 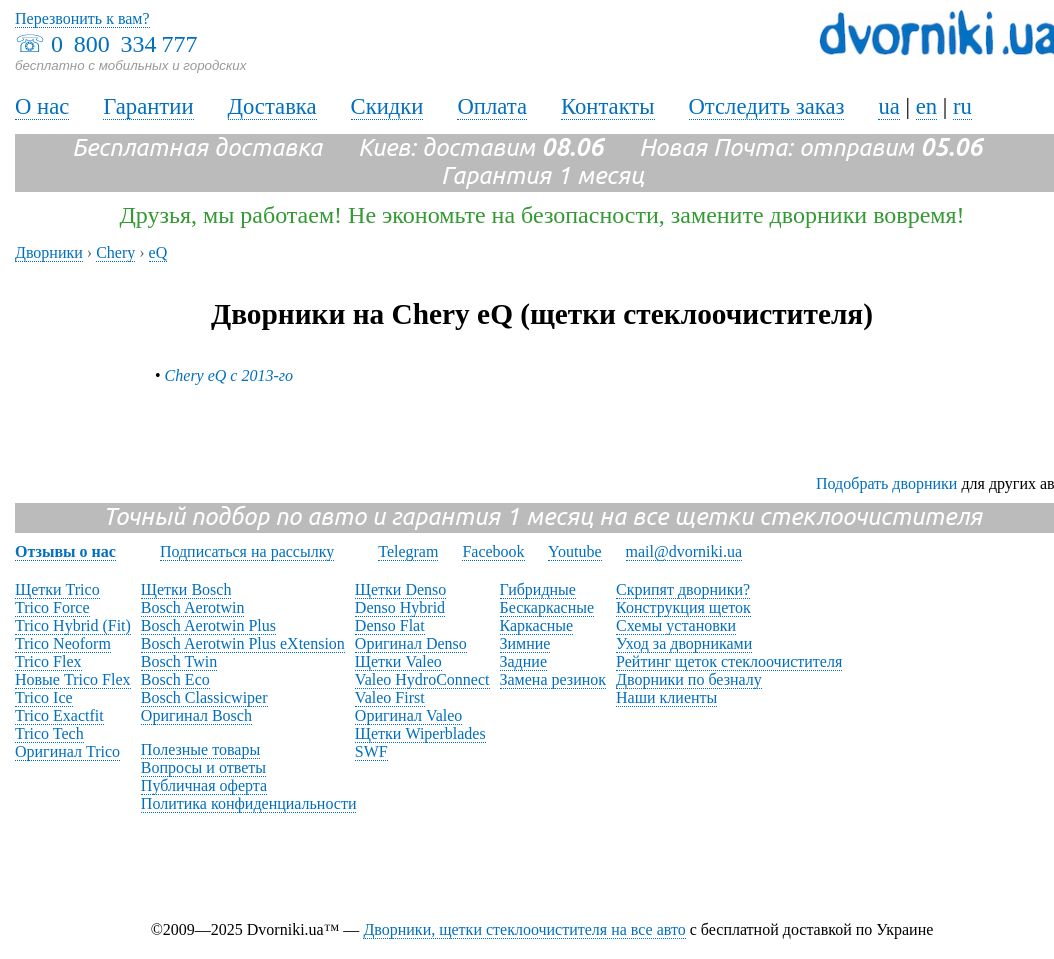 What do you see at coordinates (538, 589) in the screenshot?
I see `Гибридные` at bounding box center [538, 589].